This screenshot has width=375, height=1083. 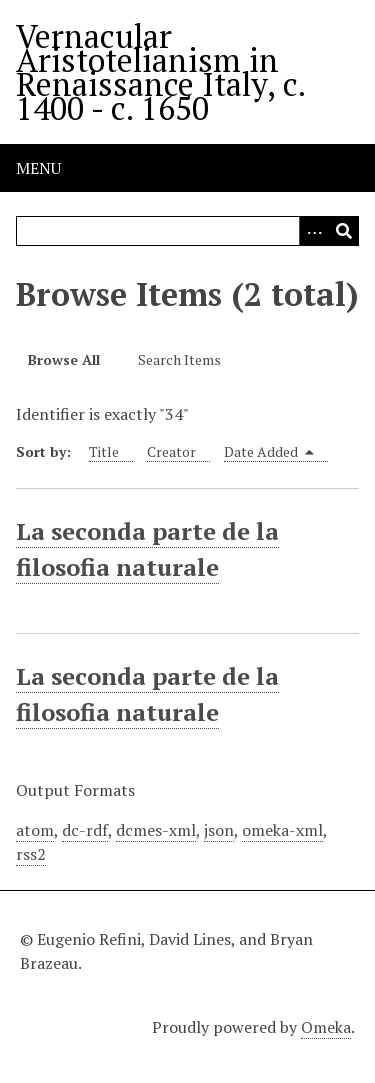 I want to click on Title [Sort ascending Title], so click(x=104, y=451).